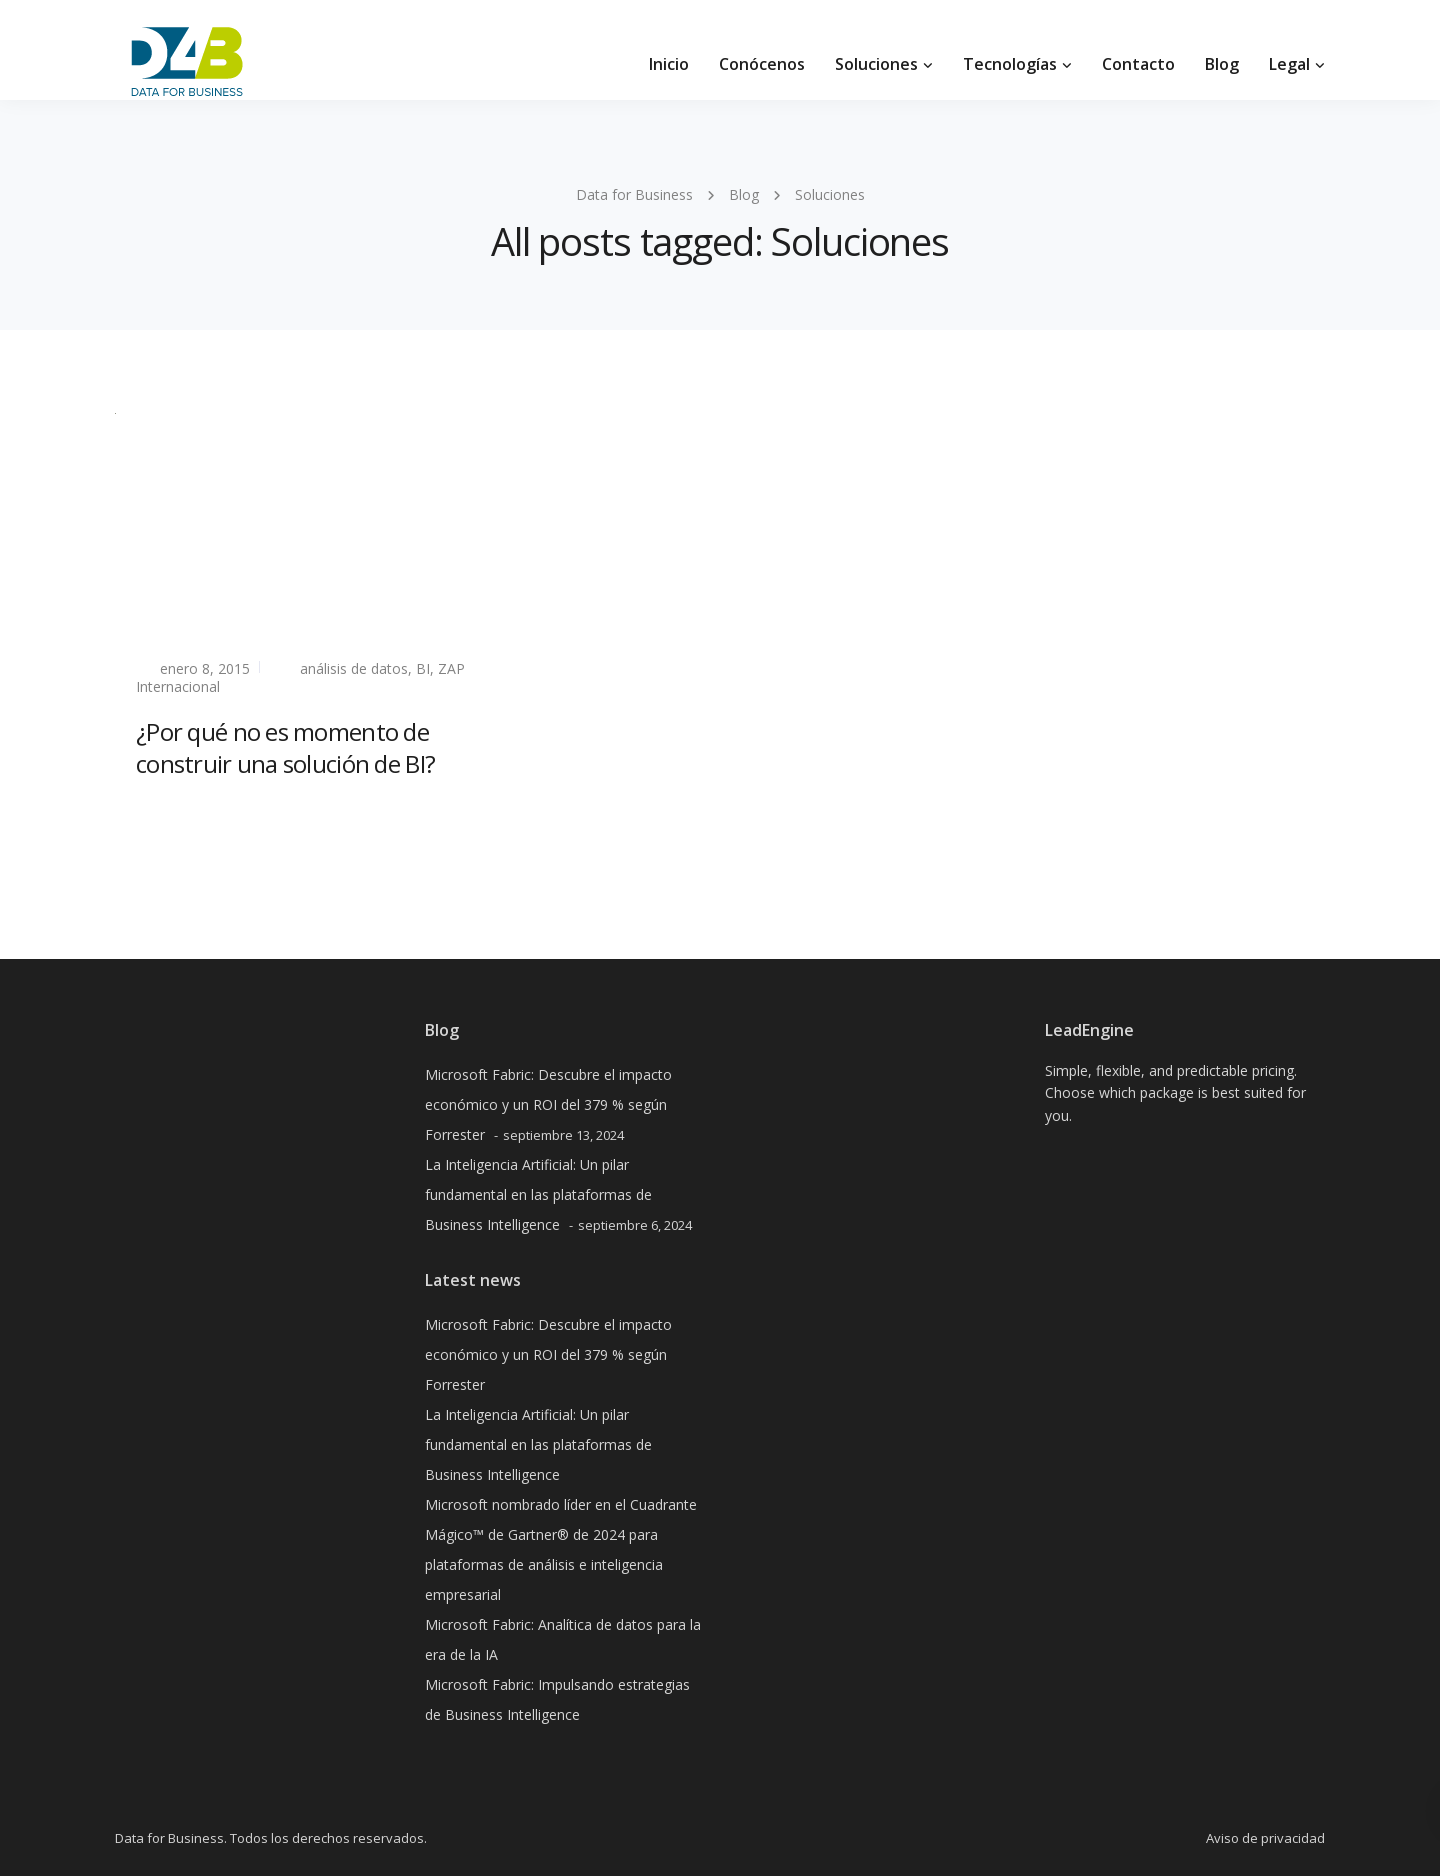  What do you see at coordinates (174, 811) in the screenshot?
I see `Read more` at bounding box center [174, 811].